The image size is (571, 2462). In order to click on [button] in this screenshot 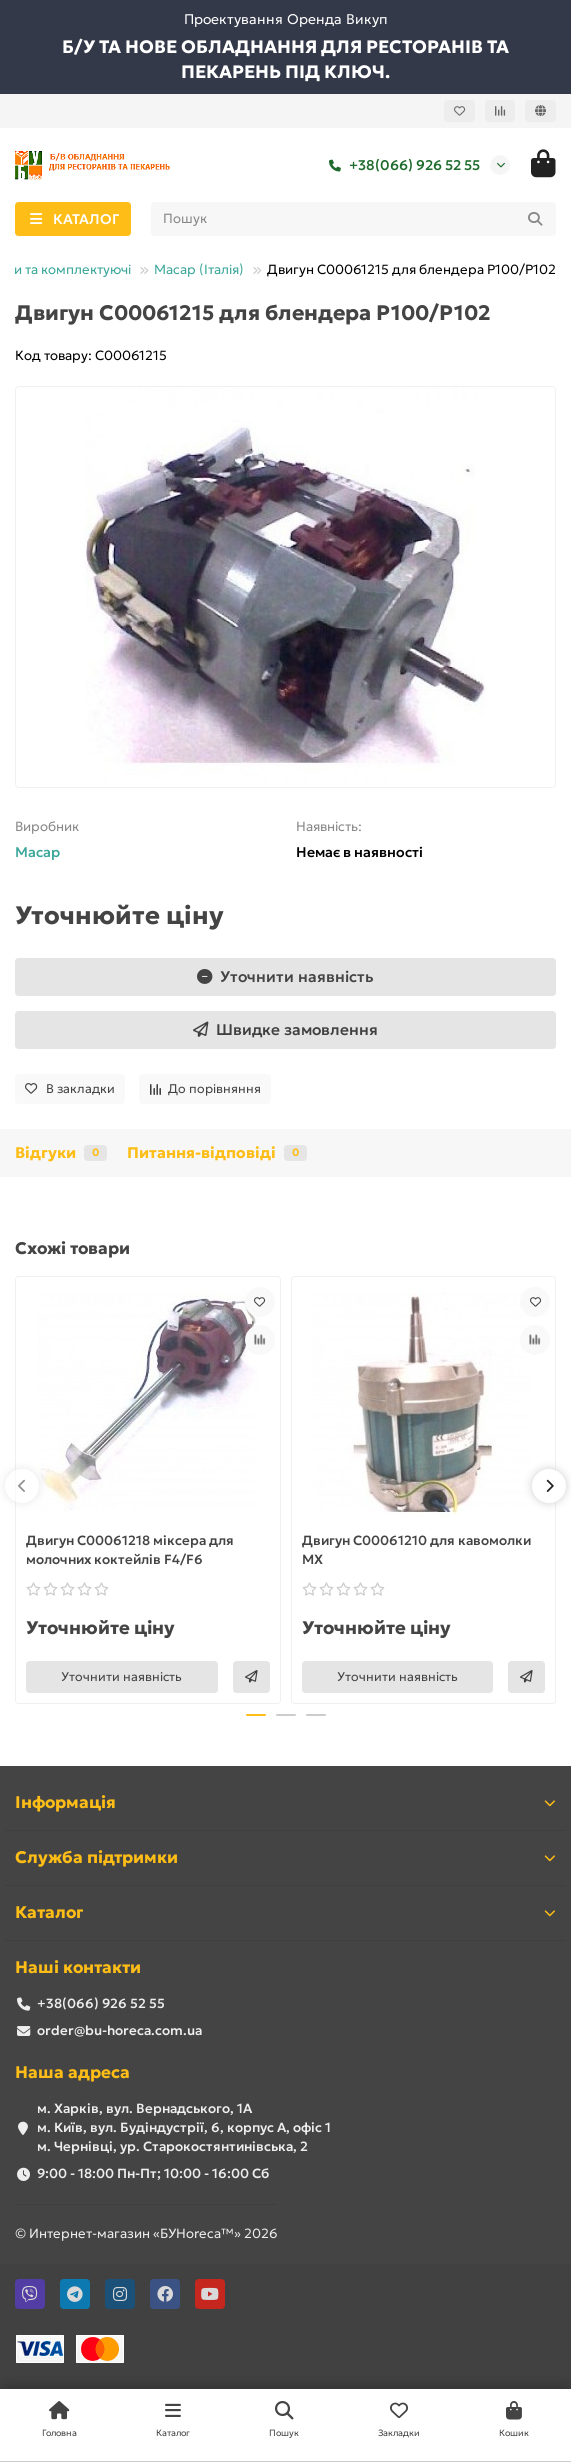, I will do `click(22, 1486)`.